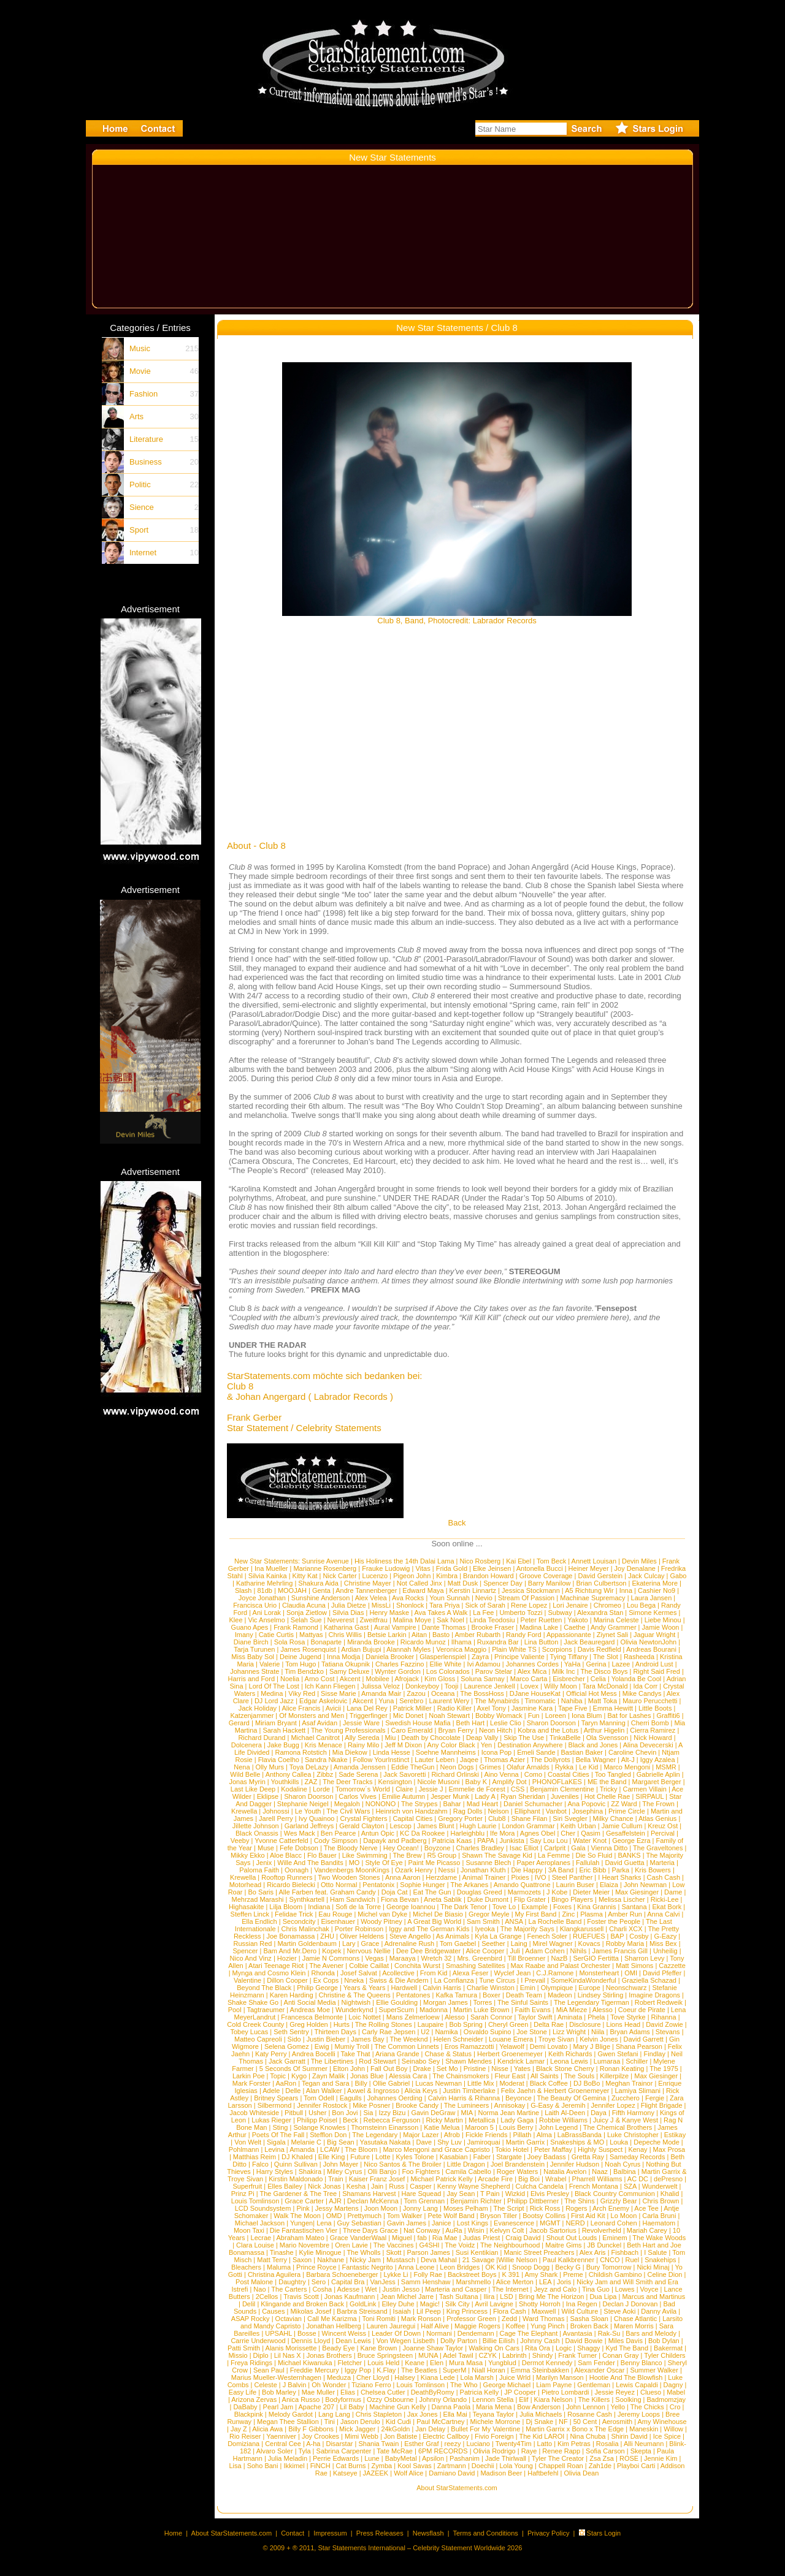  Describe the element at coordinates (572, 2009) in the screenshot. I see `MiA Mieze` at that location.